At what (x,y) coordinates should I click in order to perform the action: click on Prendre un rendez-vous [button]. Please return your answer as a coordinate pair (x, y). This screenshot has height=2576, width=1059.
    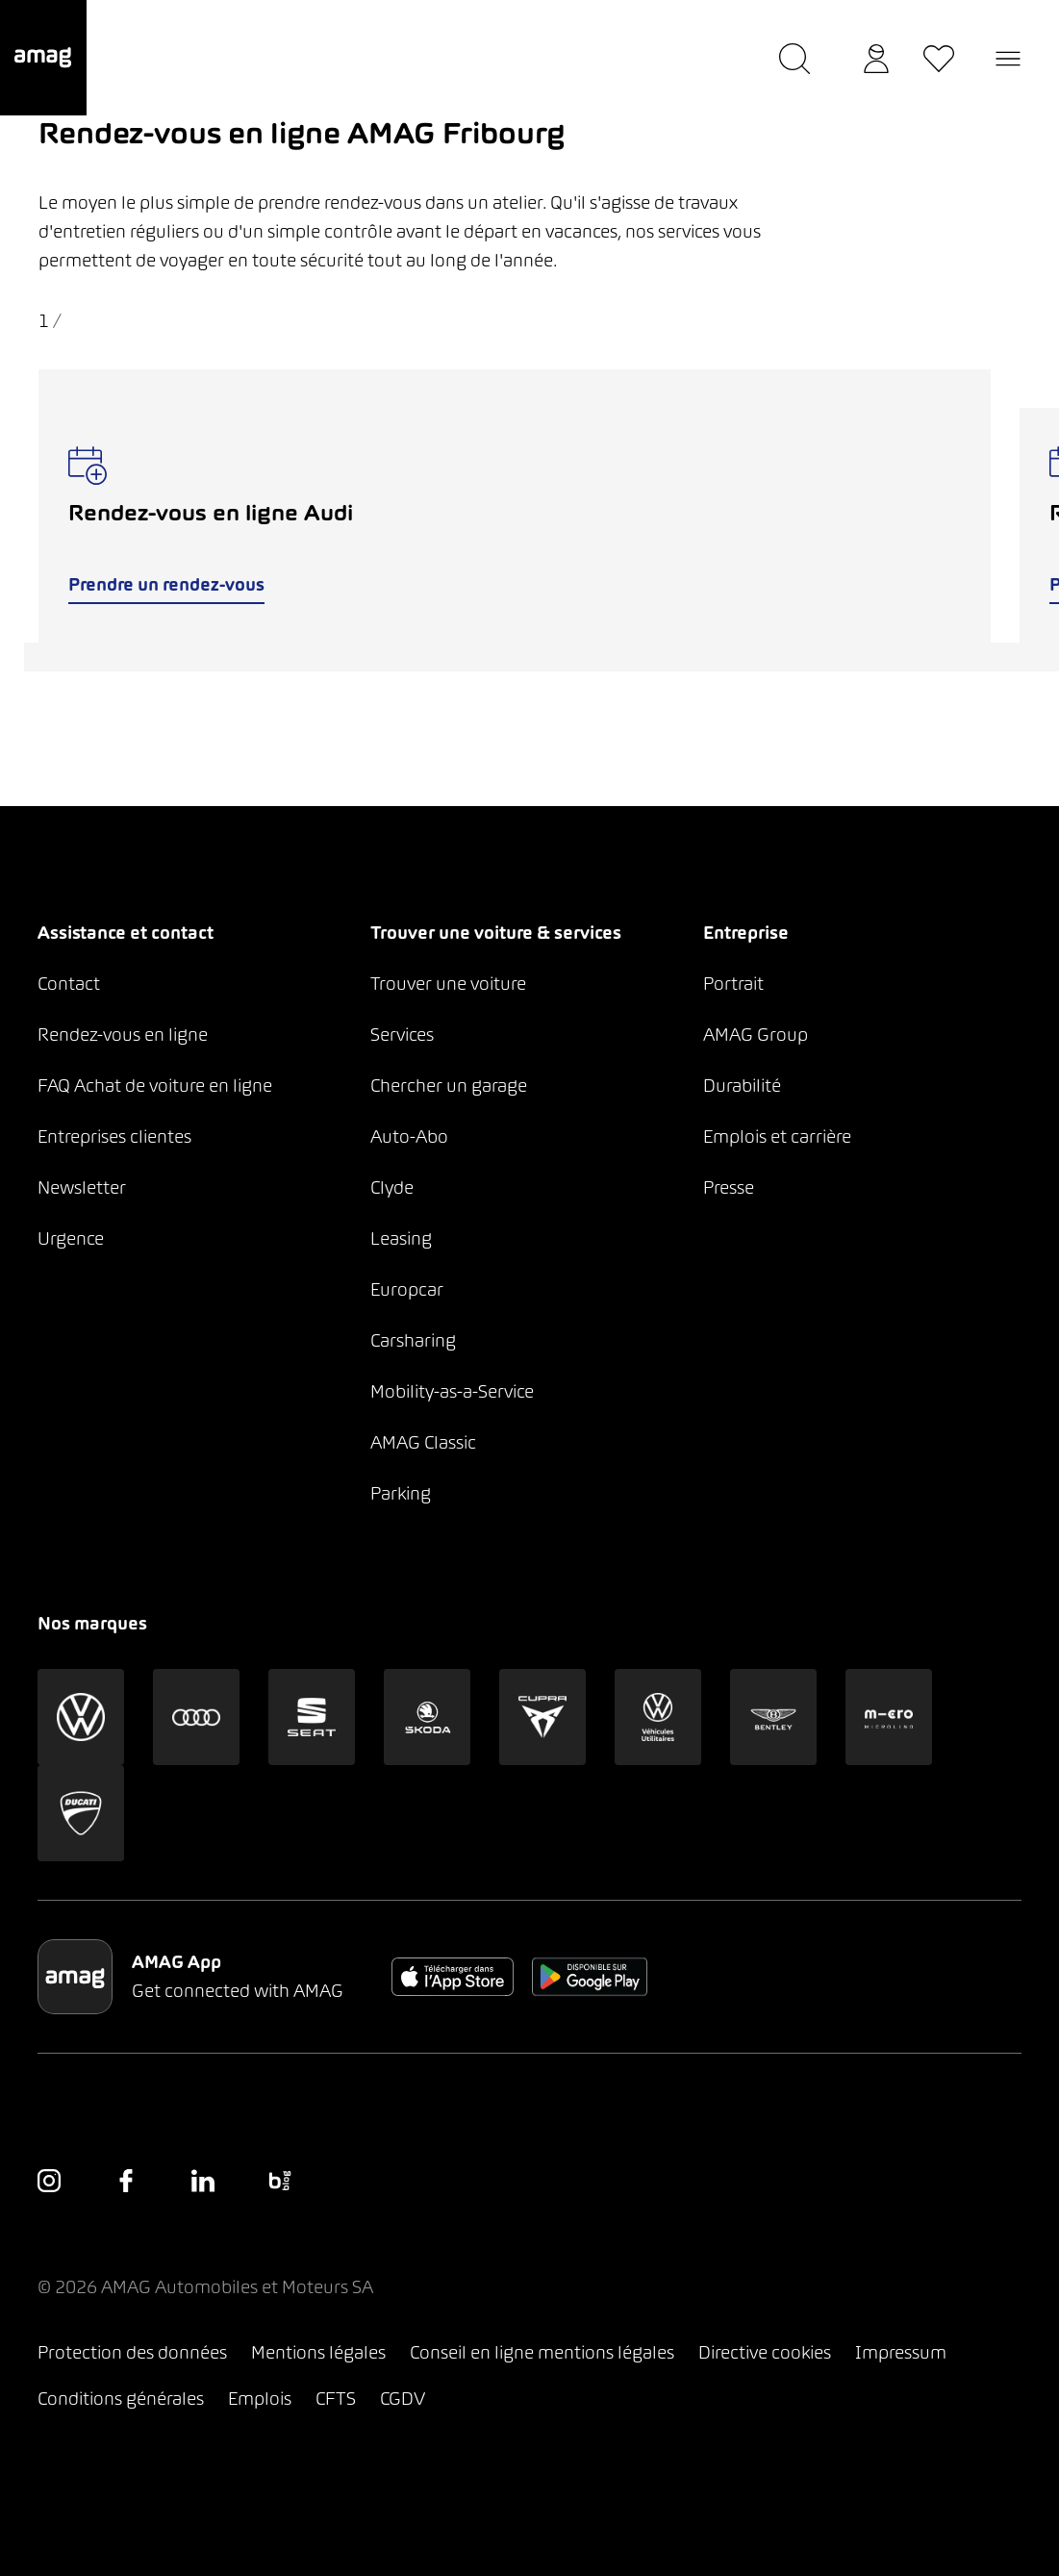
    Looking at the image, I should click on (165, 584).